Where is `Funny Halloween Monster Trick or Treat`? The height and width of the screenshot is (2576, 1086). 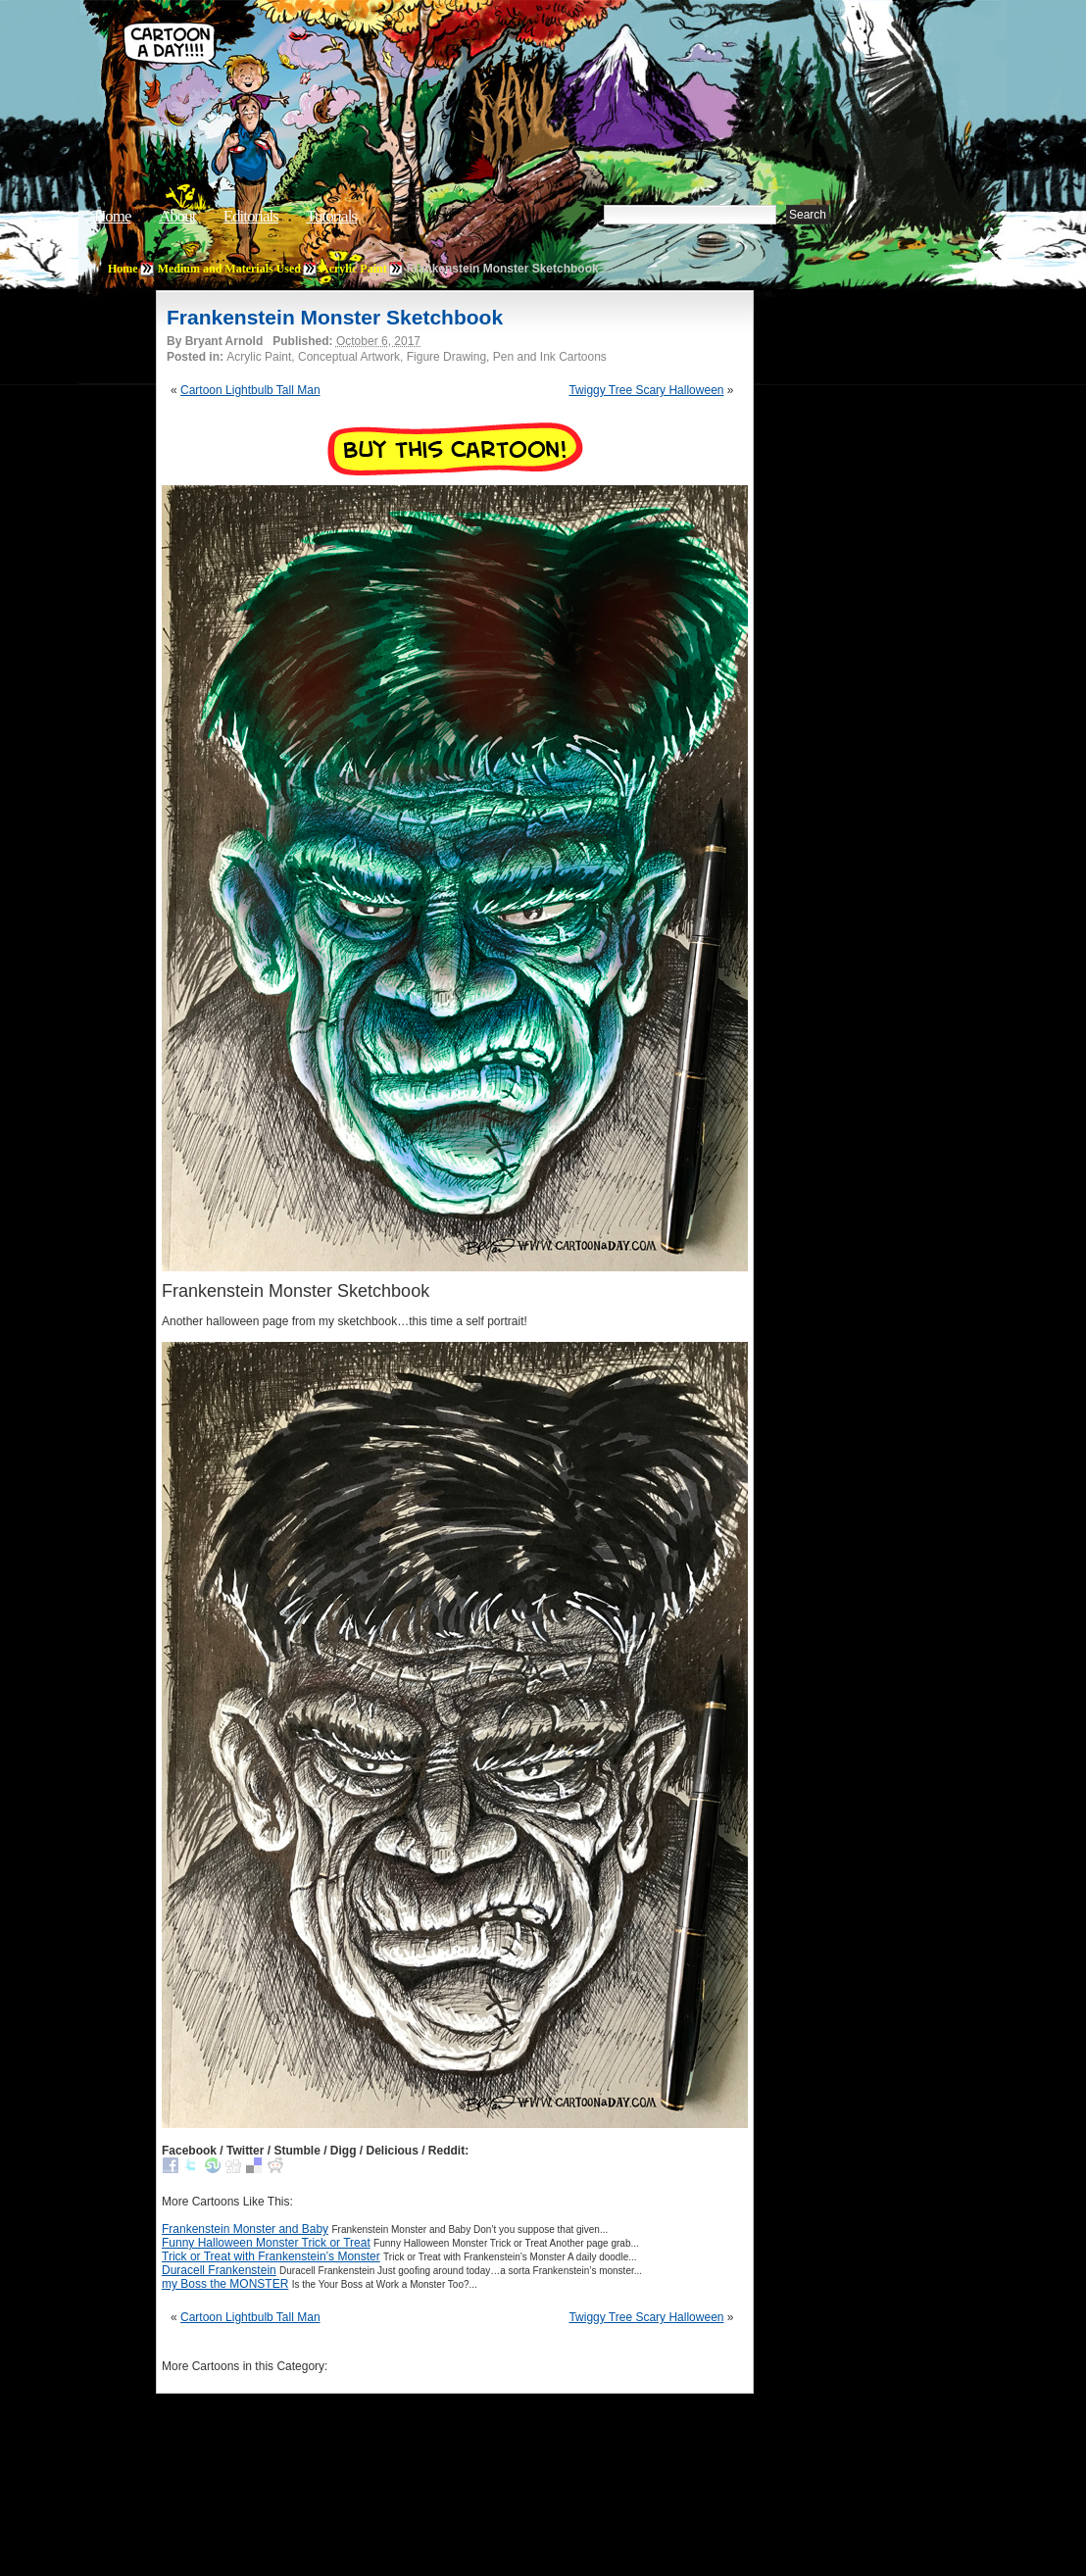
Funny Halloween Monster Trick or Treat is located at coordinates (266, 2243).